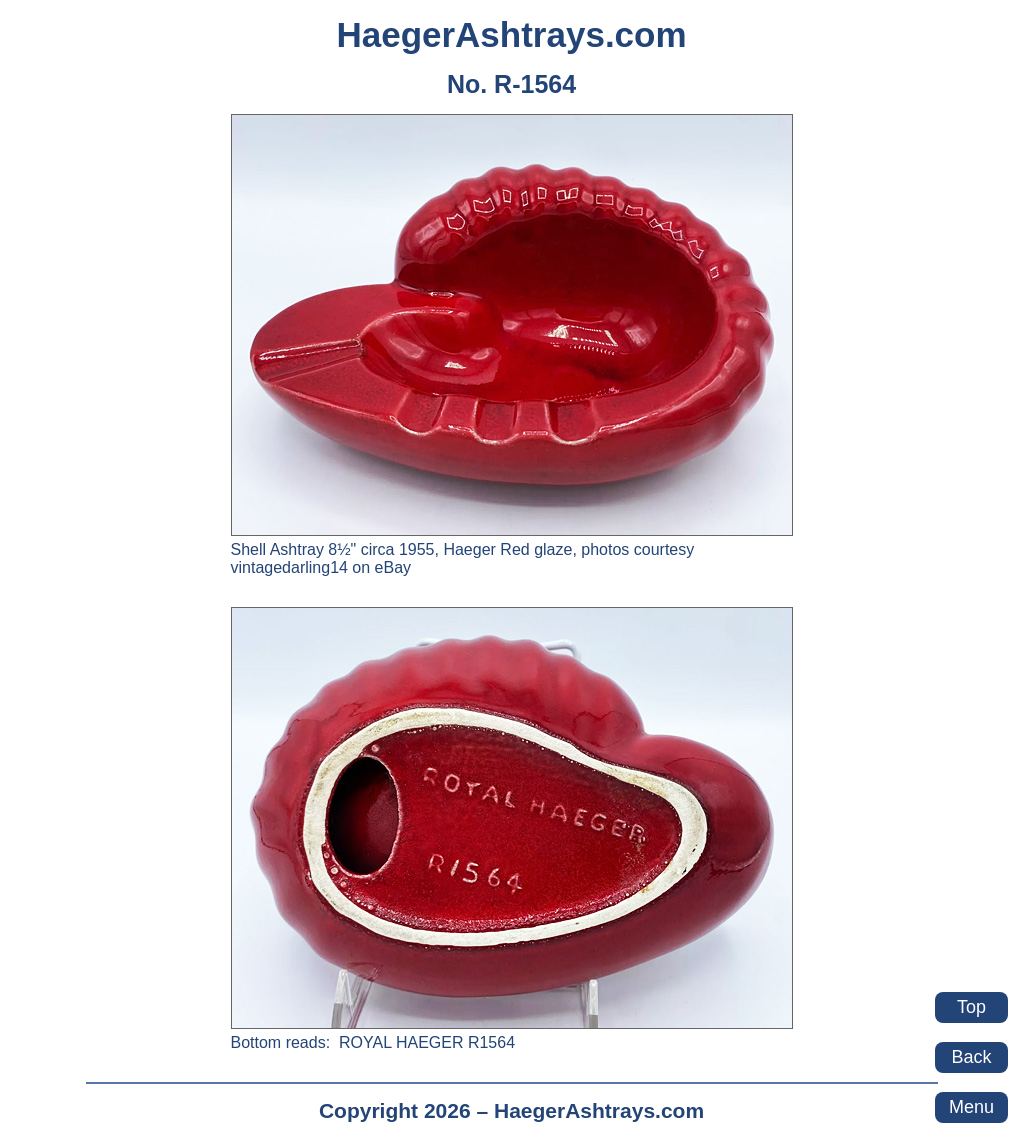 The width and height of the screenshot is (1023, 1138). I want to click on Back, so click(971, 1057).